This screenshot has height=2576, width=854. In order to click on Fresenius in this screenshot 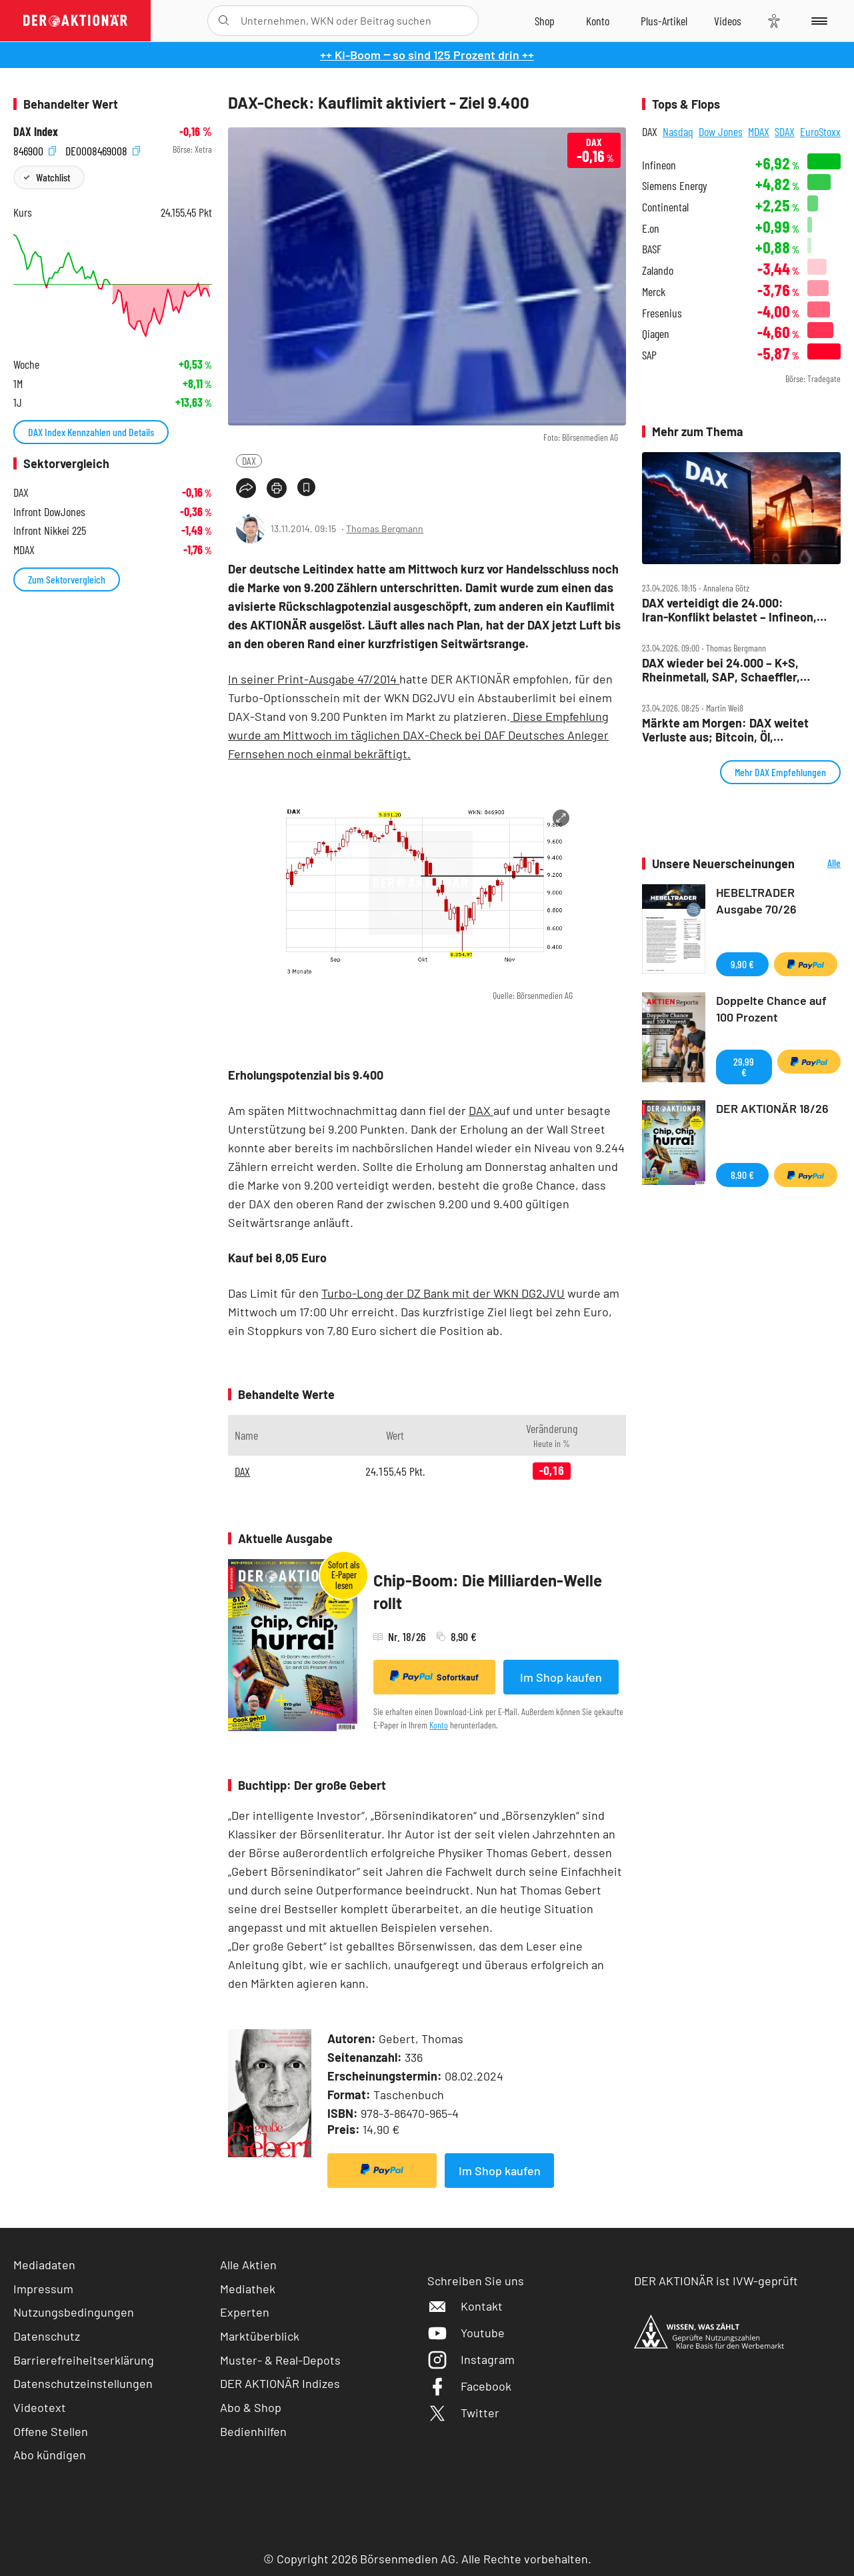, I will do `click(662, 313)`.